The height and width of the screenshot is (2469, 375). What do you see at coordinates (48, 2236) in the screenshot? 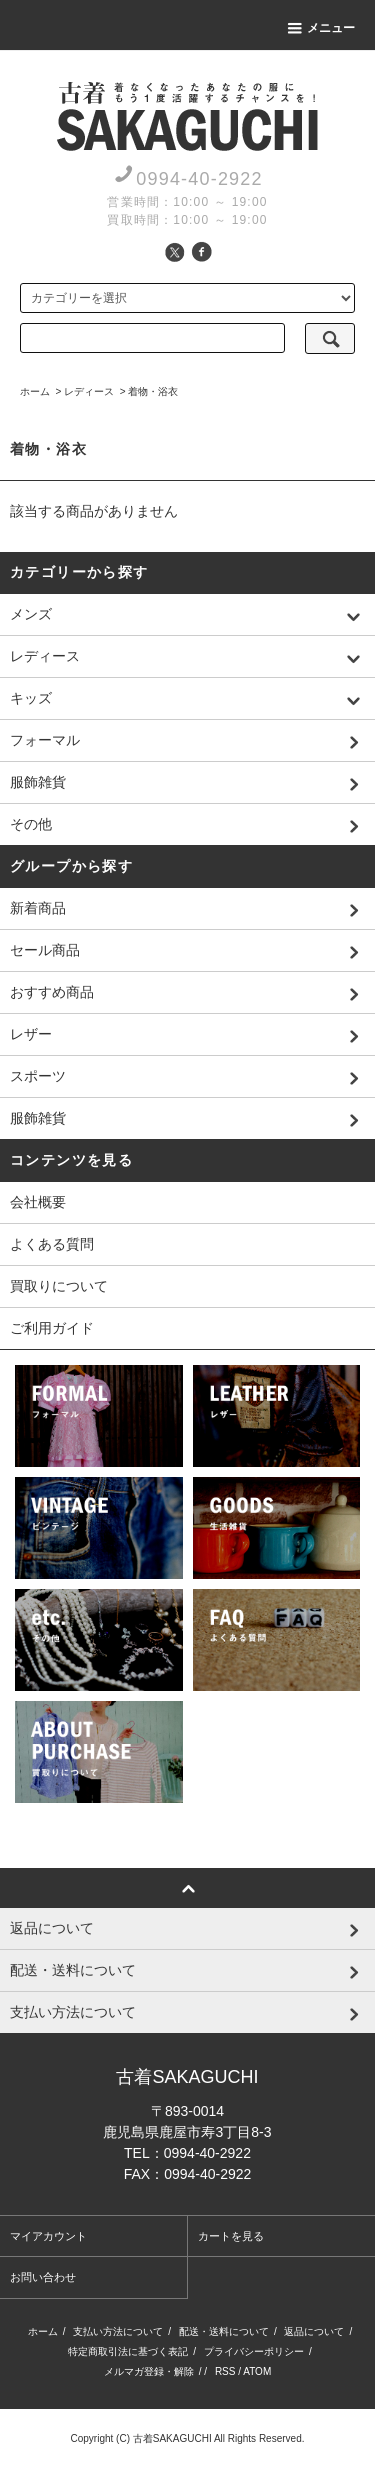
I see `マイアカウント` at bounding box center [48, 2236].